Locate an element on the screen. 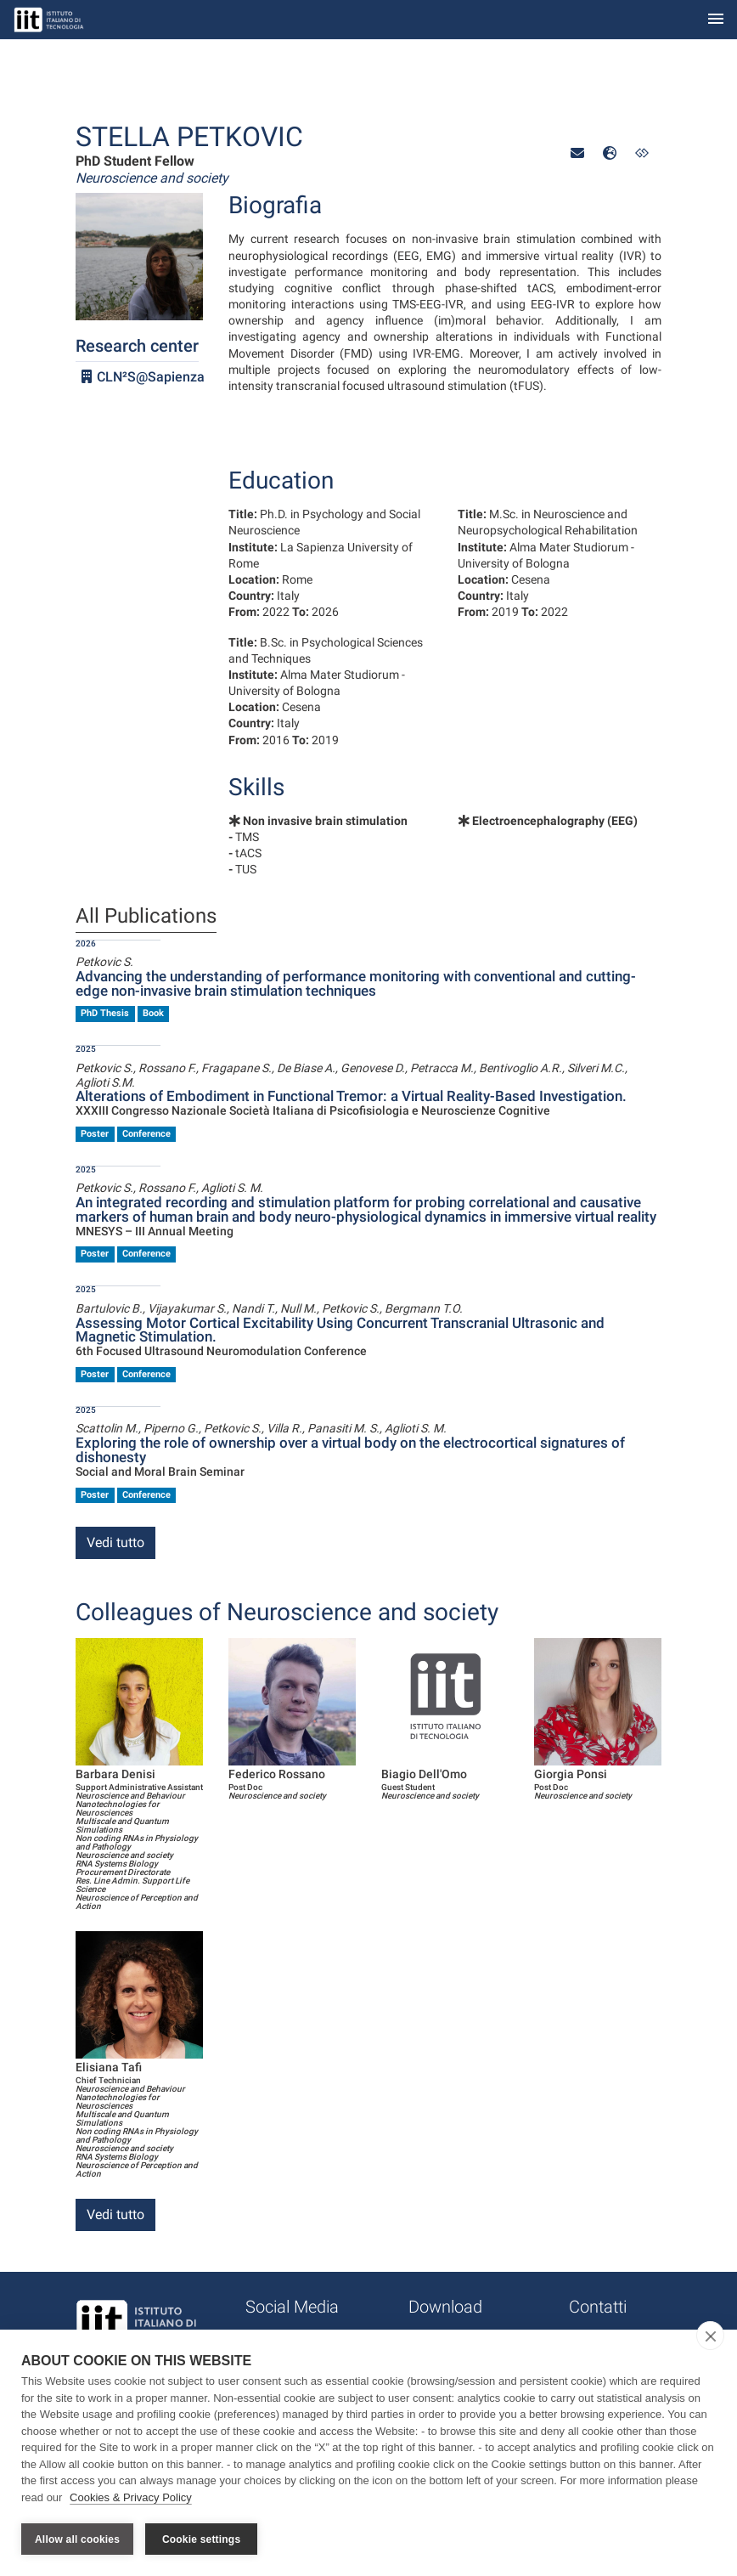 This screenshot has width=737, height=2576. [close] is located at coordinates (710, 2336).